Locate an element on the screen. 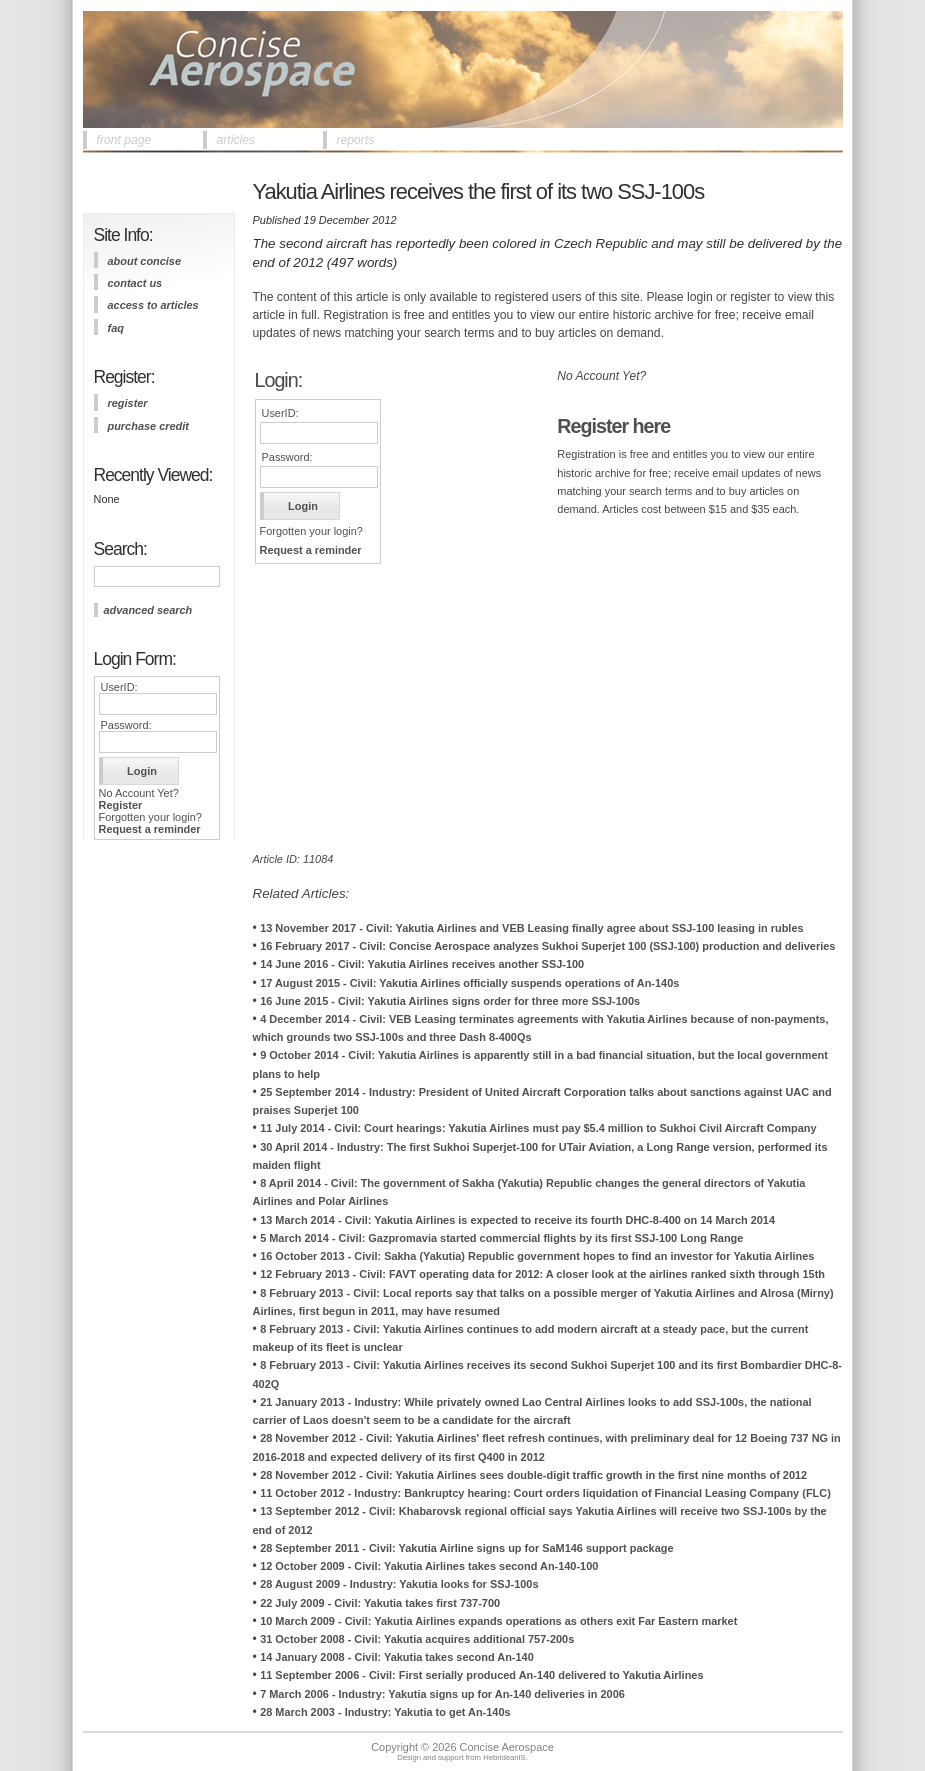  11 July 2014 - Civil: Court hearings: Yakutia Airlines must pay $5.4 million to Sukhoi Civil Aircraft Company is located at coordinates (538, 1128).